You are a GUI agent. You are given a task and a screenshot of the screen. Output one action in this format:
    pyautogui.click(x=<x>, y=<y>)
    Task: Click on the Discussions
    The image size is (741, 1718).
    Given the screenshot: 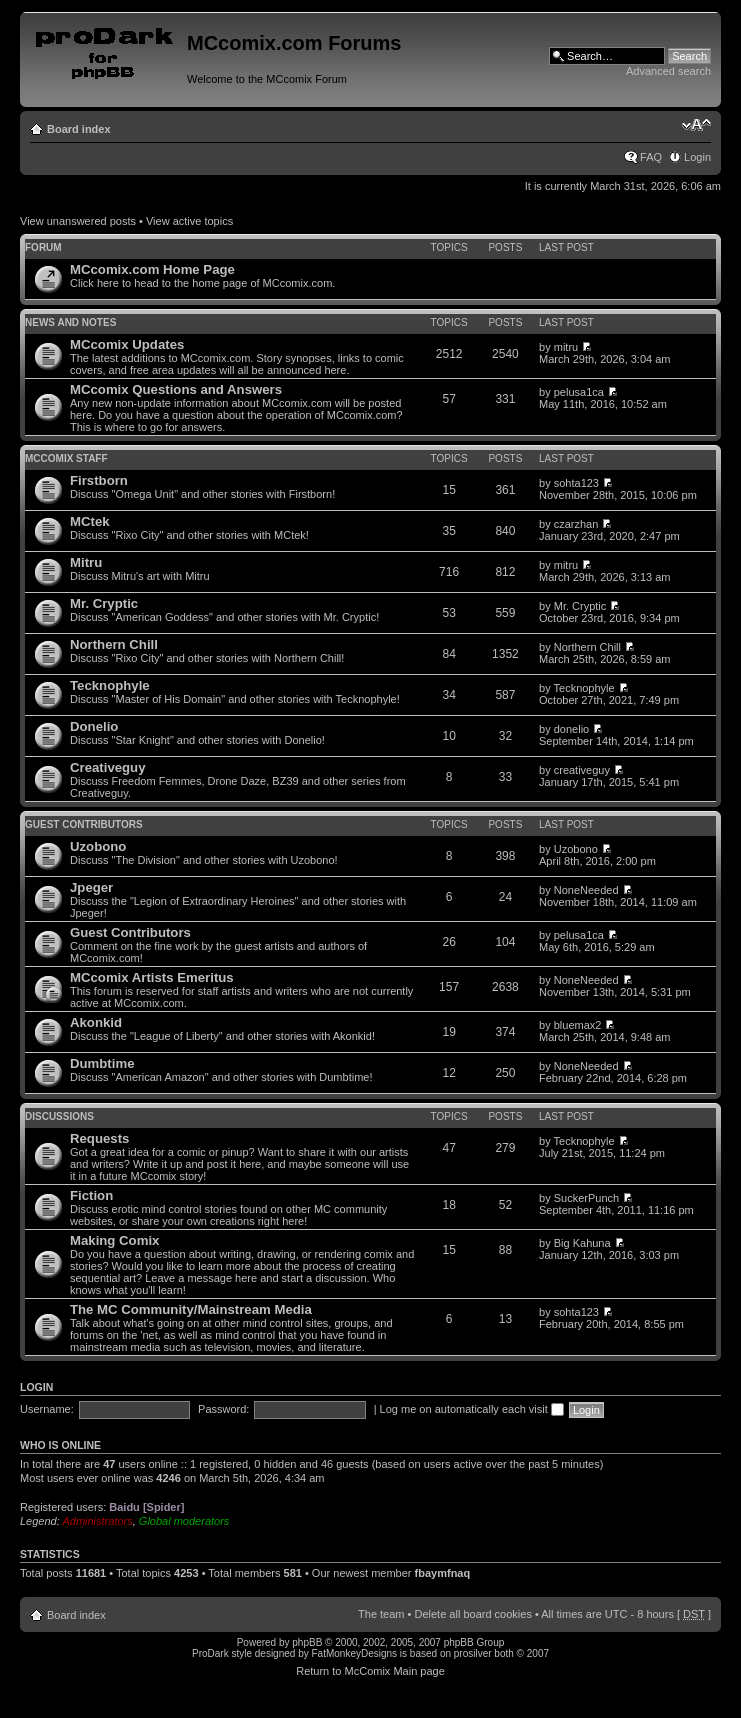 What is the action you would take?
    pyautogui.click(x=59, y=1116)
    